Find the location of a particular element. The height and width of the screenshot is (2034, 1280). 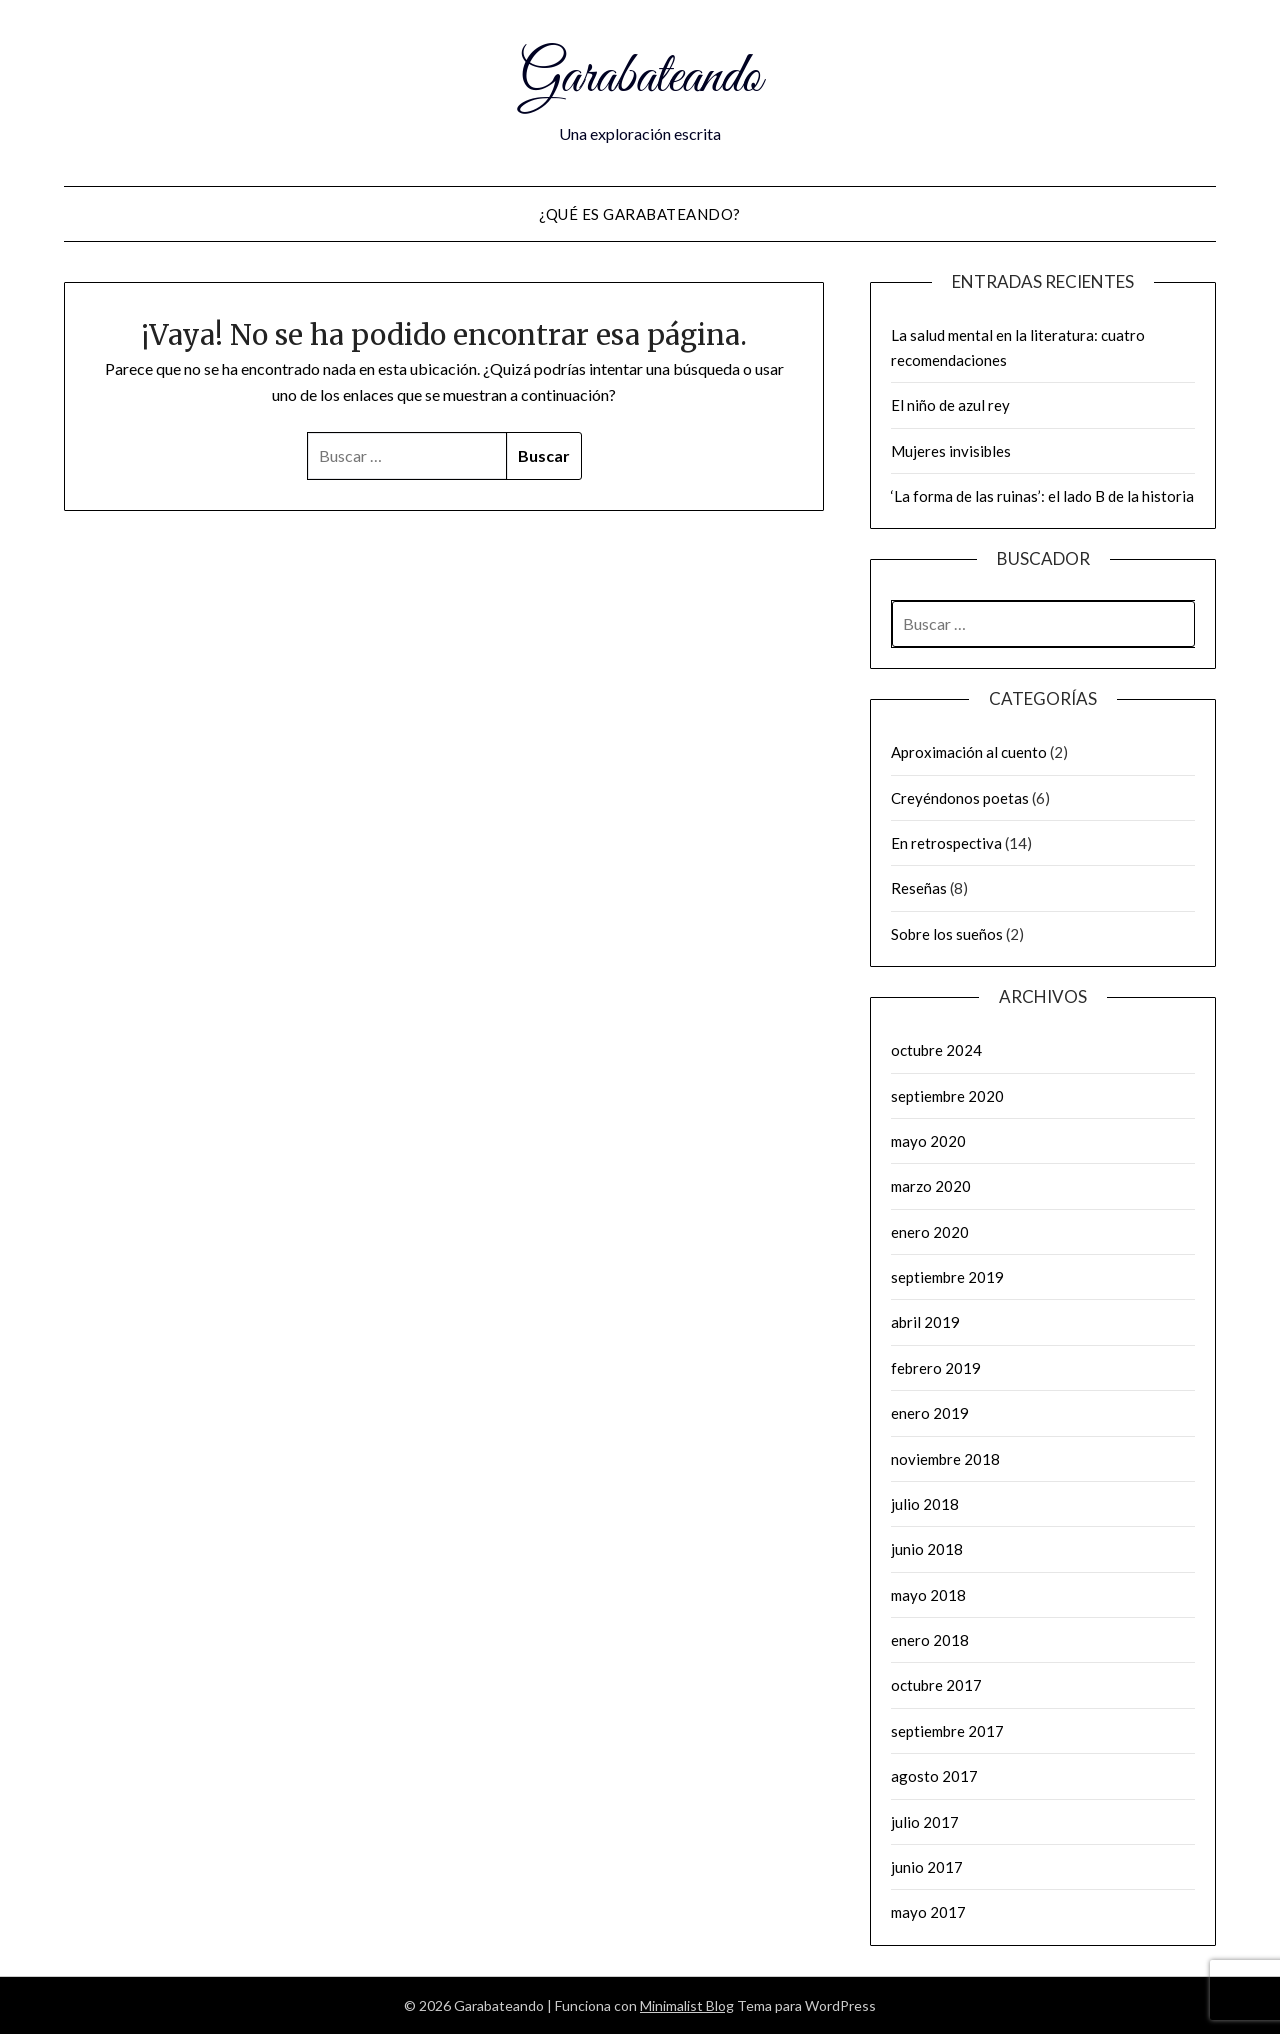

enero 2020 is located at coordinates (930, 1232).